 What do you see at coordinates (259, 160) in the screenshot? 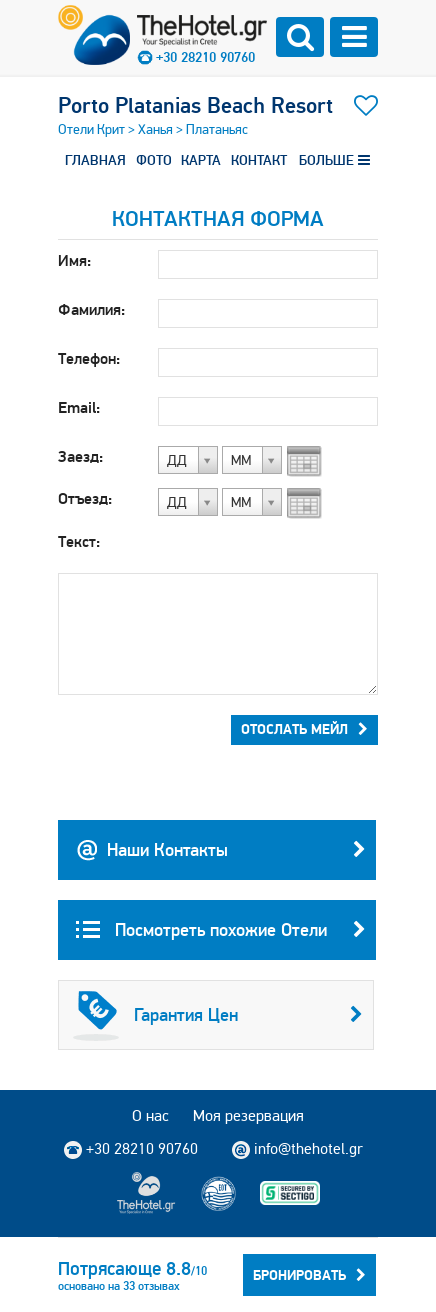
I see `КОНТАКТ` at bounding box center [259, 160].